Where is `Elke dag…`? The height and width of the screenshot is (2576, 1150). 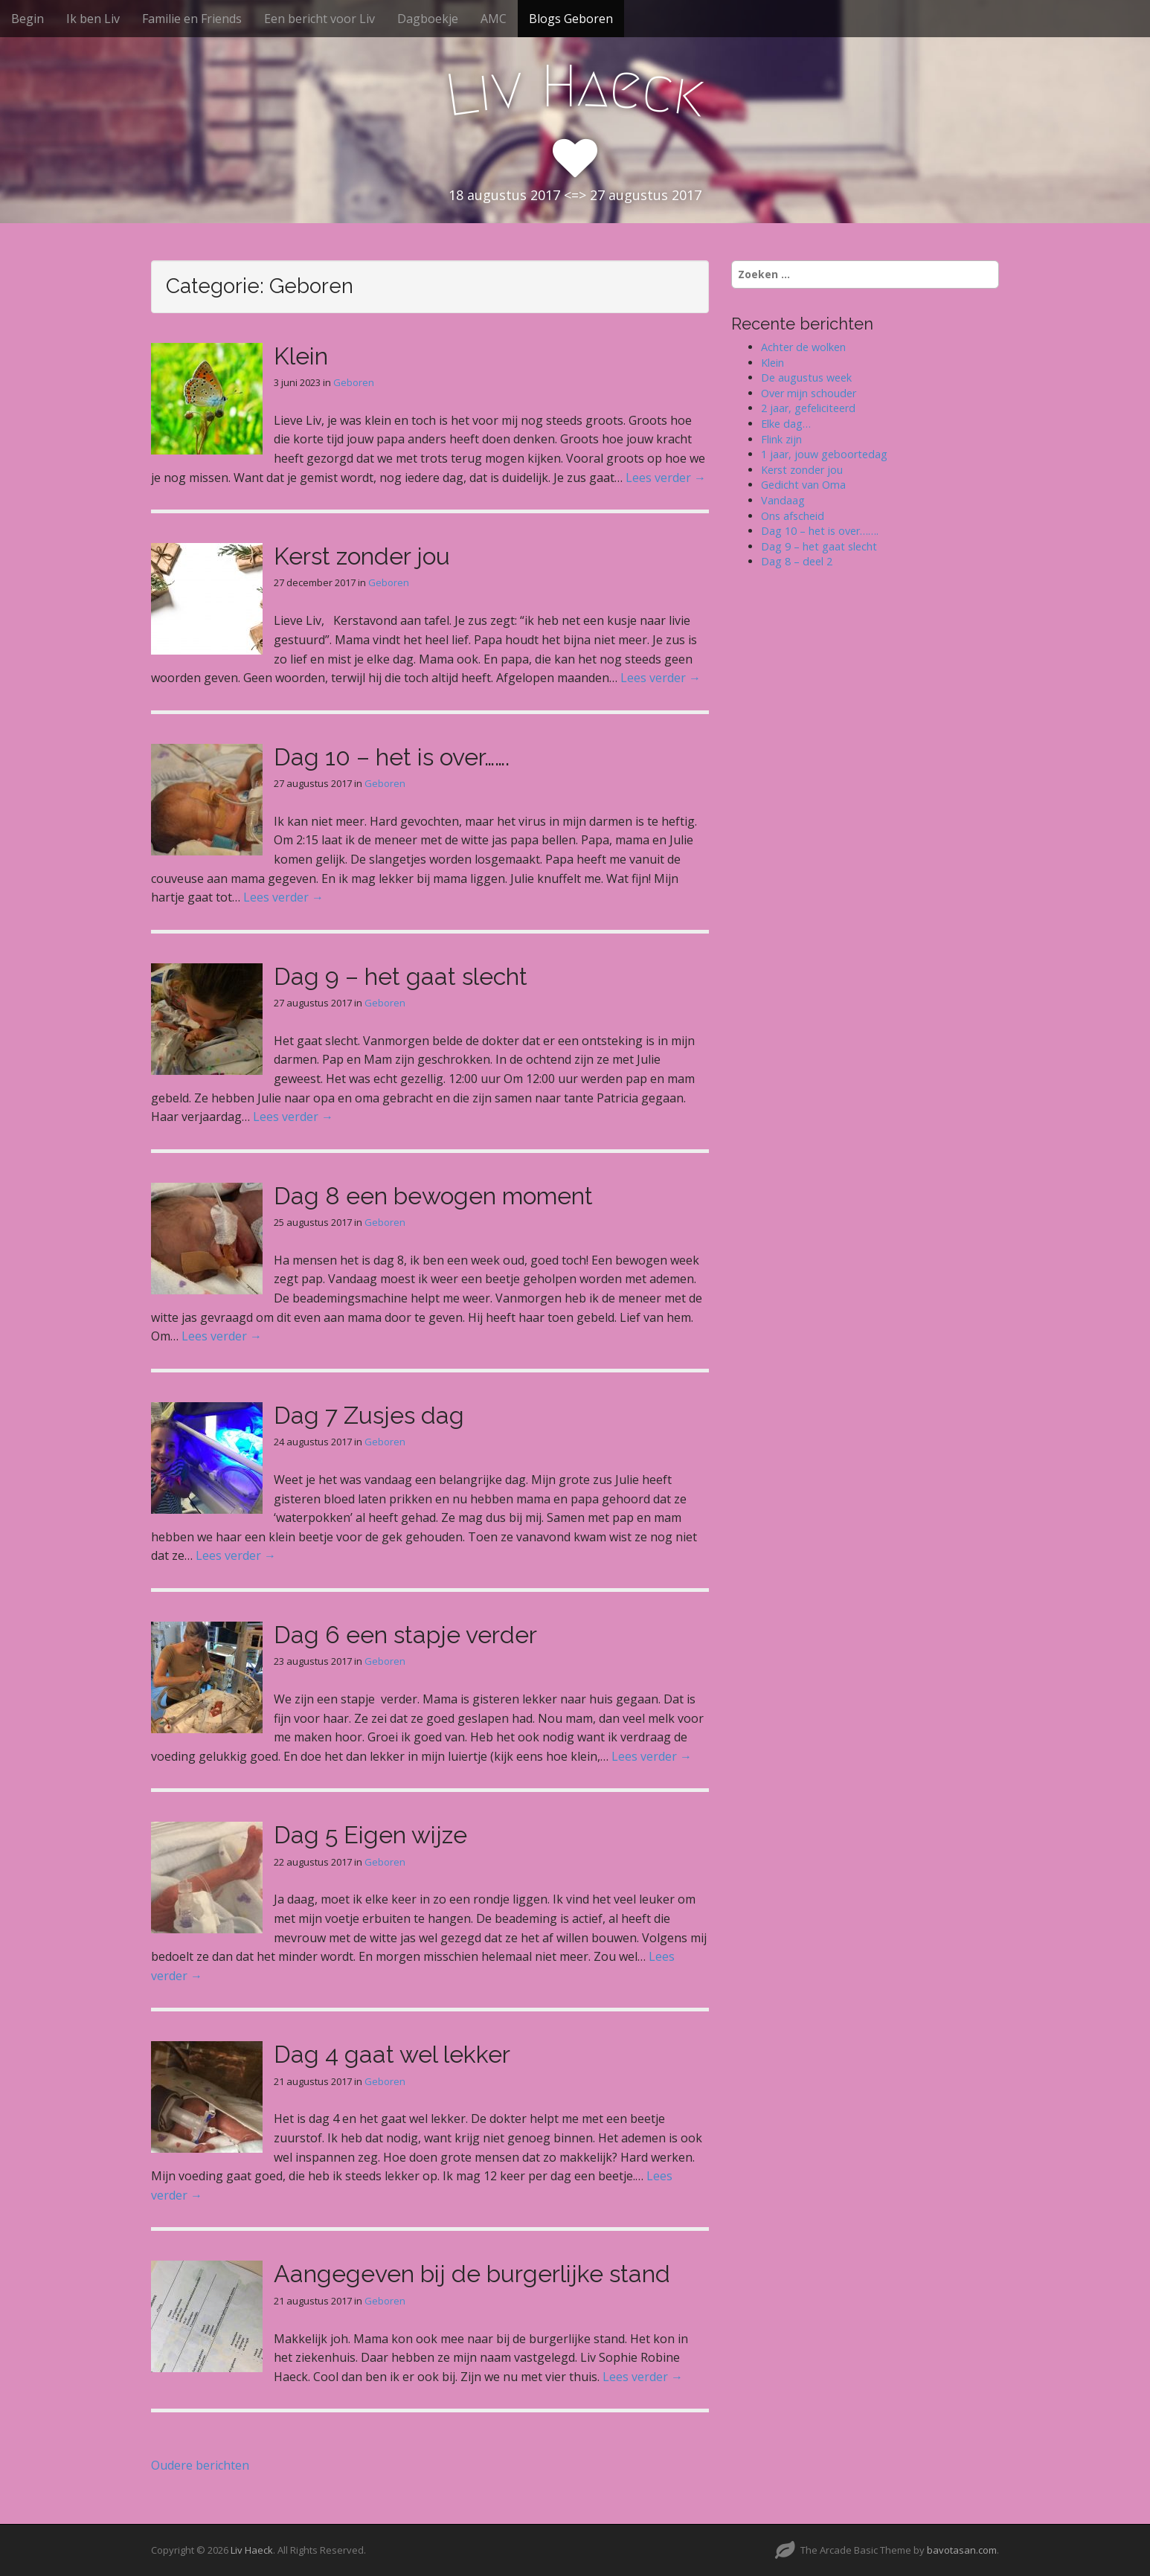
Elke dag… is located at coordinates (786, 424).